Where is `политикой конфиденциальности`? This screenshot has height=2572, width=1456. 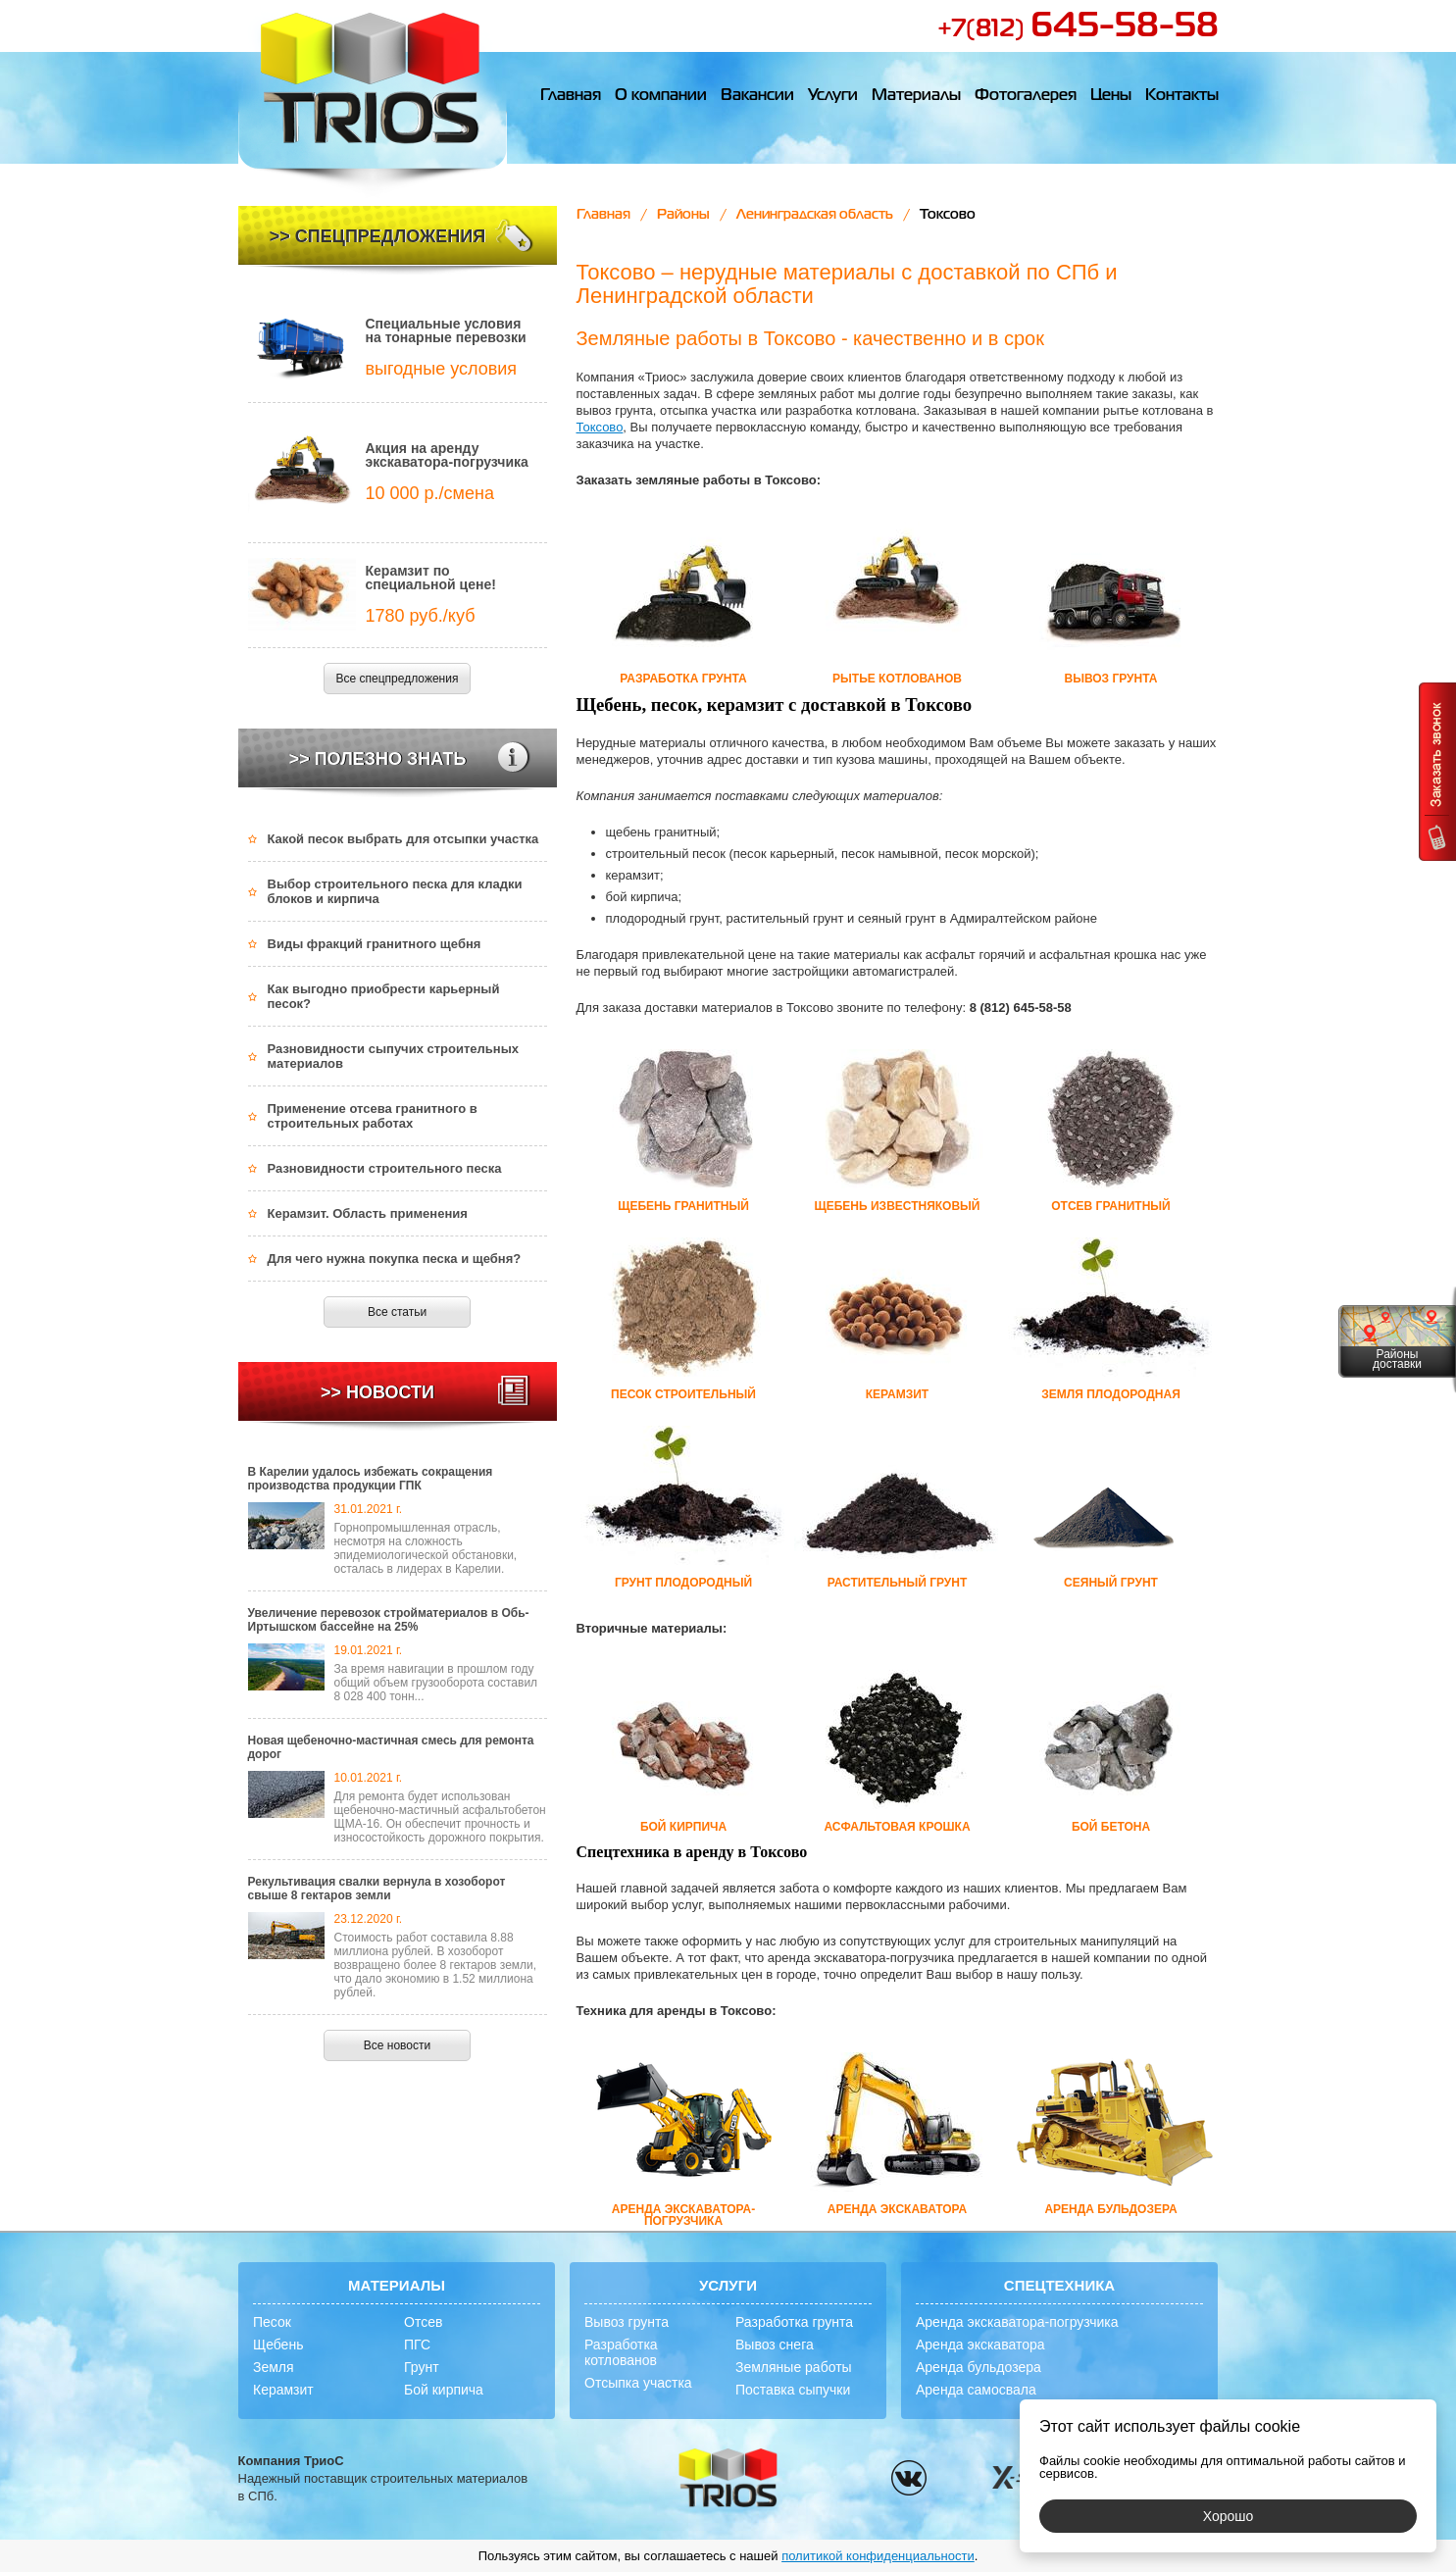
политикой конфиденциальности is located at coordinates (878, 2555).